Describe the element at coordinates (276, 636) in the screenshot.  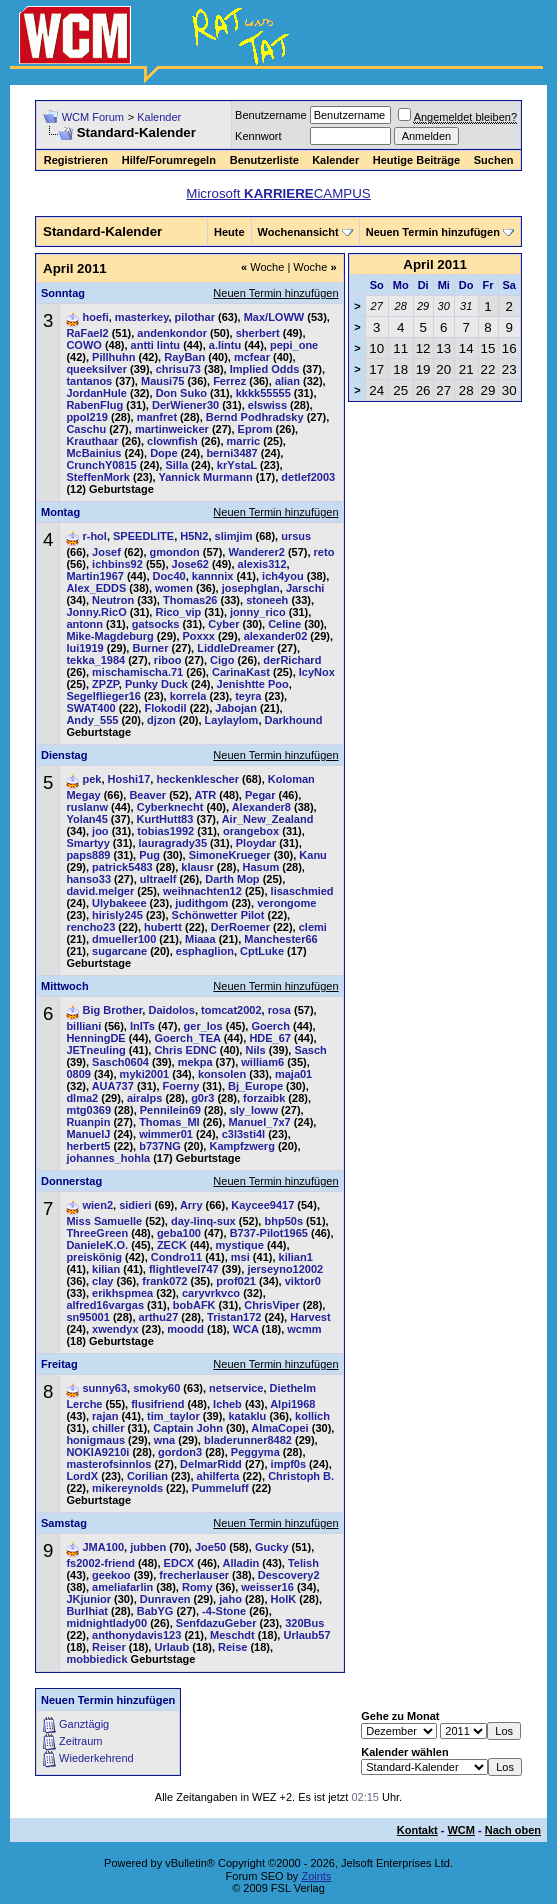
I see `alexander02` at that location.